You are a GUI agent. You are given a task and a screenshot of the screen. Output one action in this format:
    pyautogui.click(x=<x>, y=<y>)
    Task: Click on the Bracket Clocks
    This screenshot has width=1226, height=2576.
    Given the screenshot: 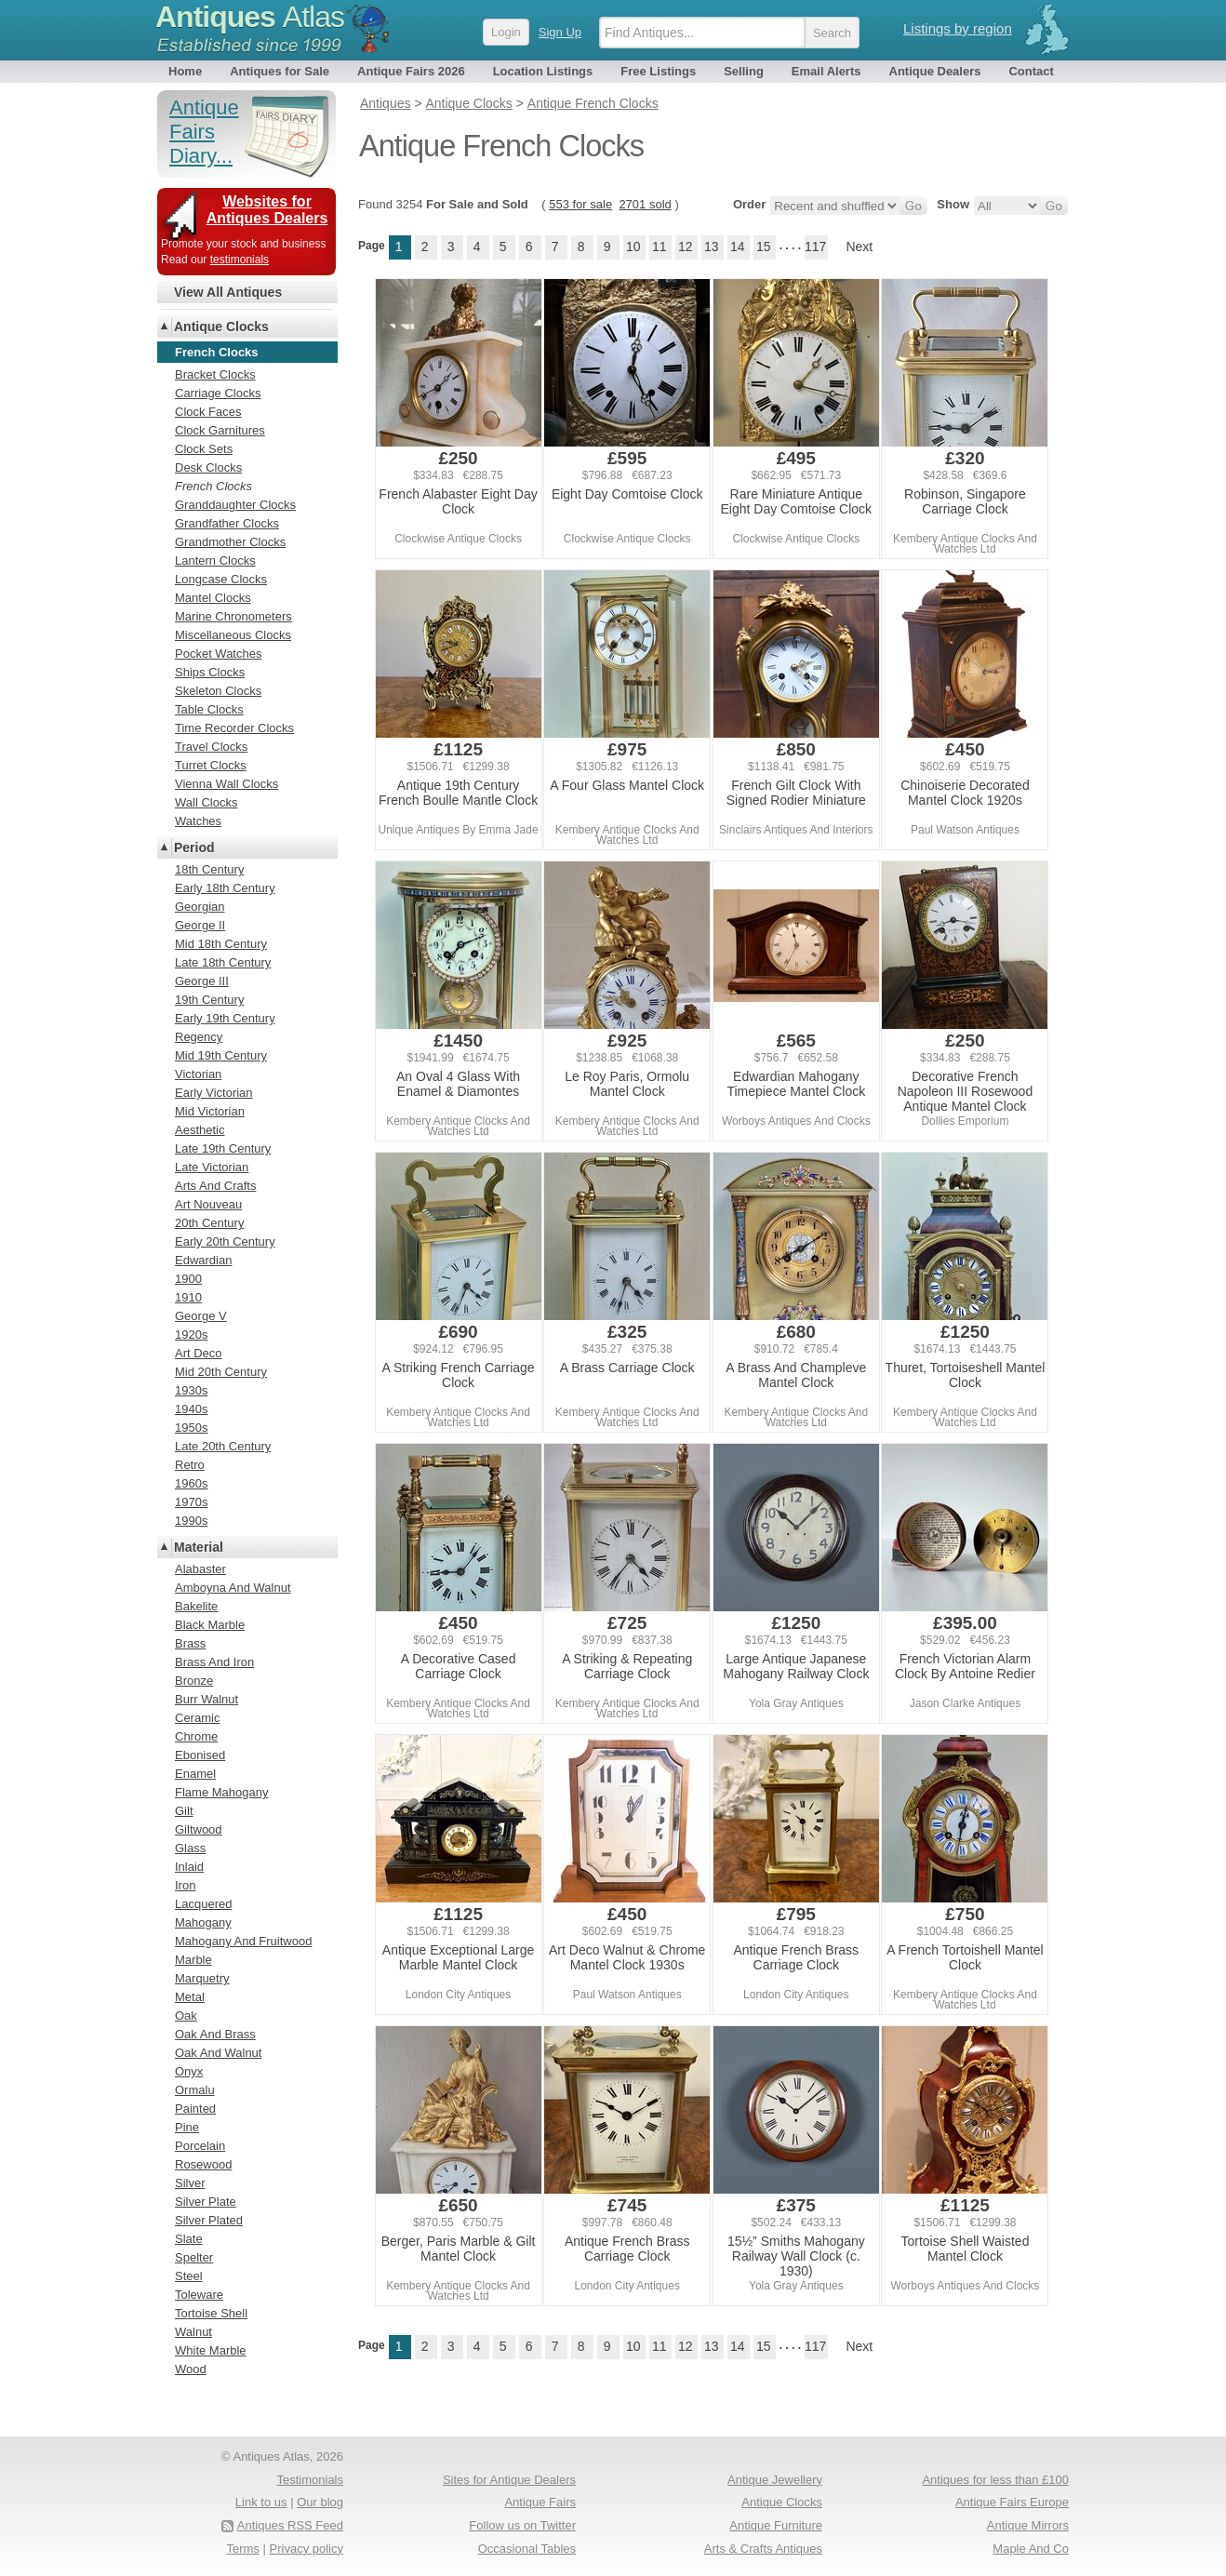 What is the action you would take?
    pyautogui.click(x=215, y=374)
    